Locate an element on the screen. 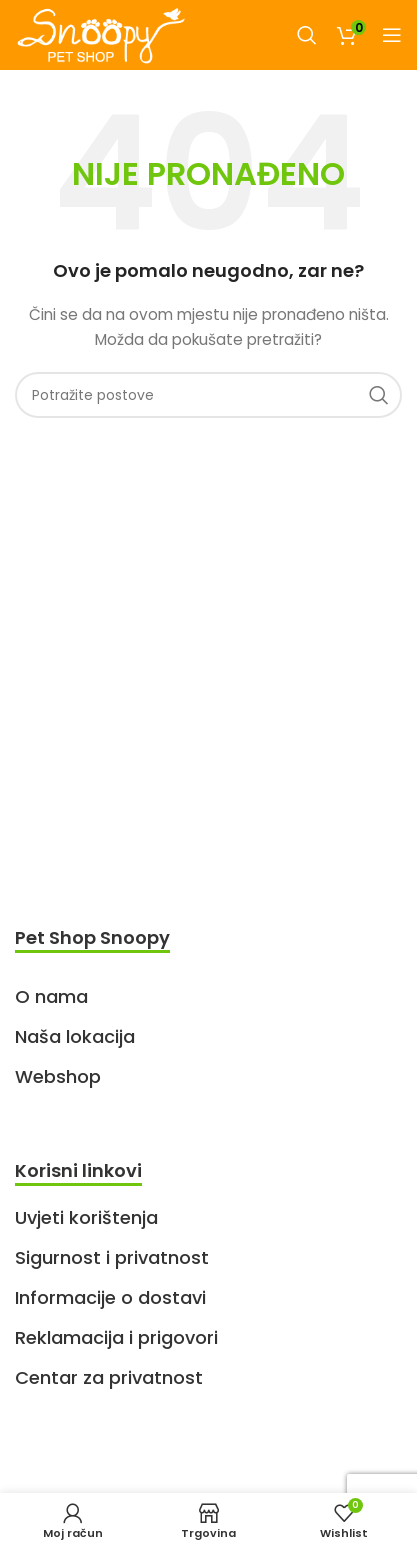 This screenshot has width=417, height=1548. Centar za privatnost is located at coordinates (109, 1377).